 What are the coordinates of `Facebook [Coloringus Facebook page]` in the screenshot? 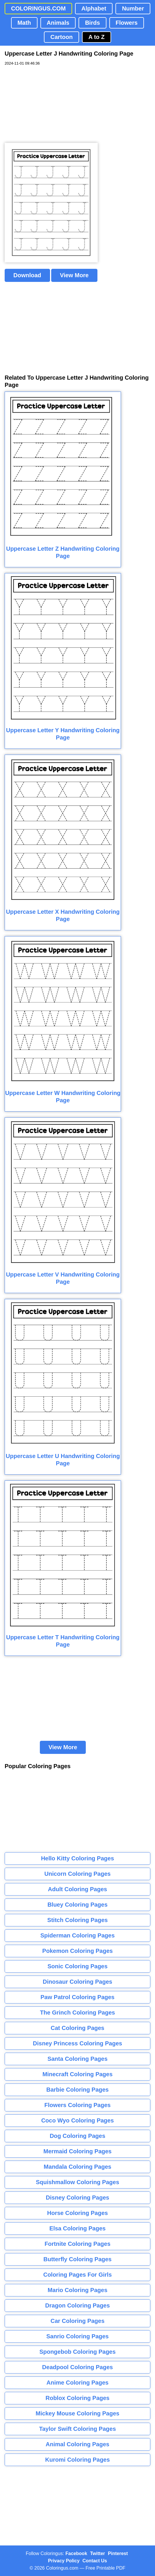 It's located at (76, 2553).